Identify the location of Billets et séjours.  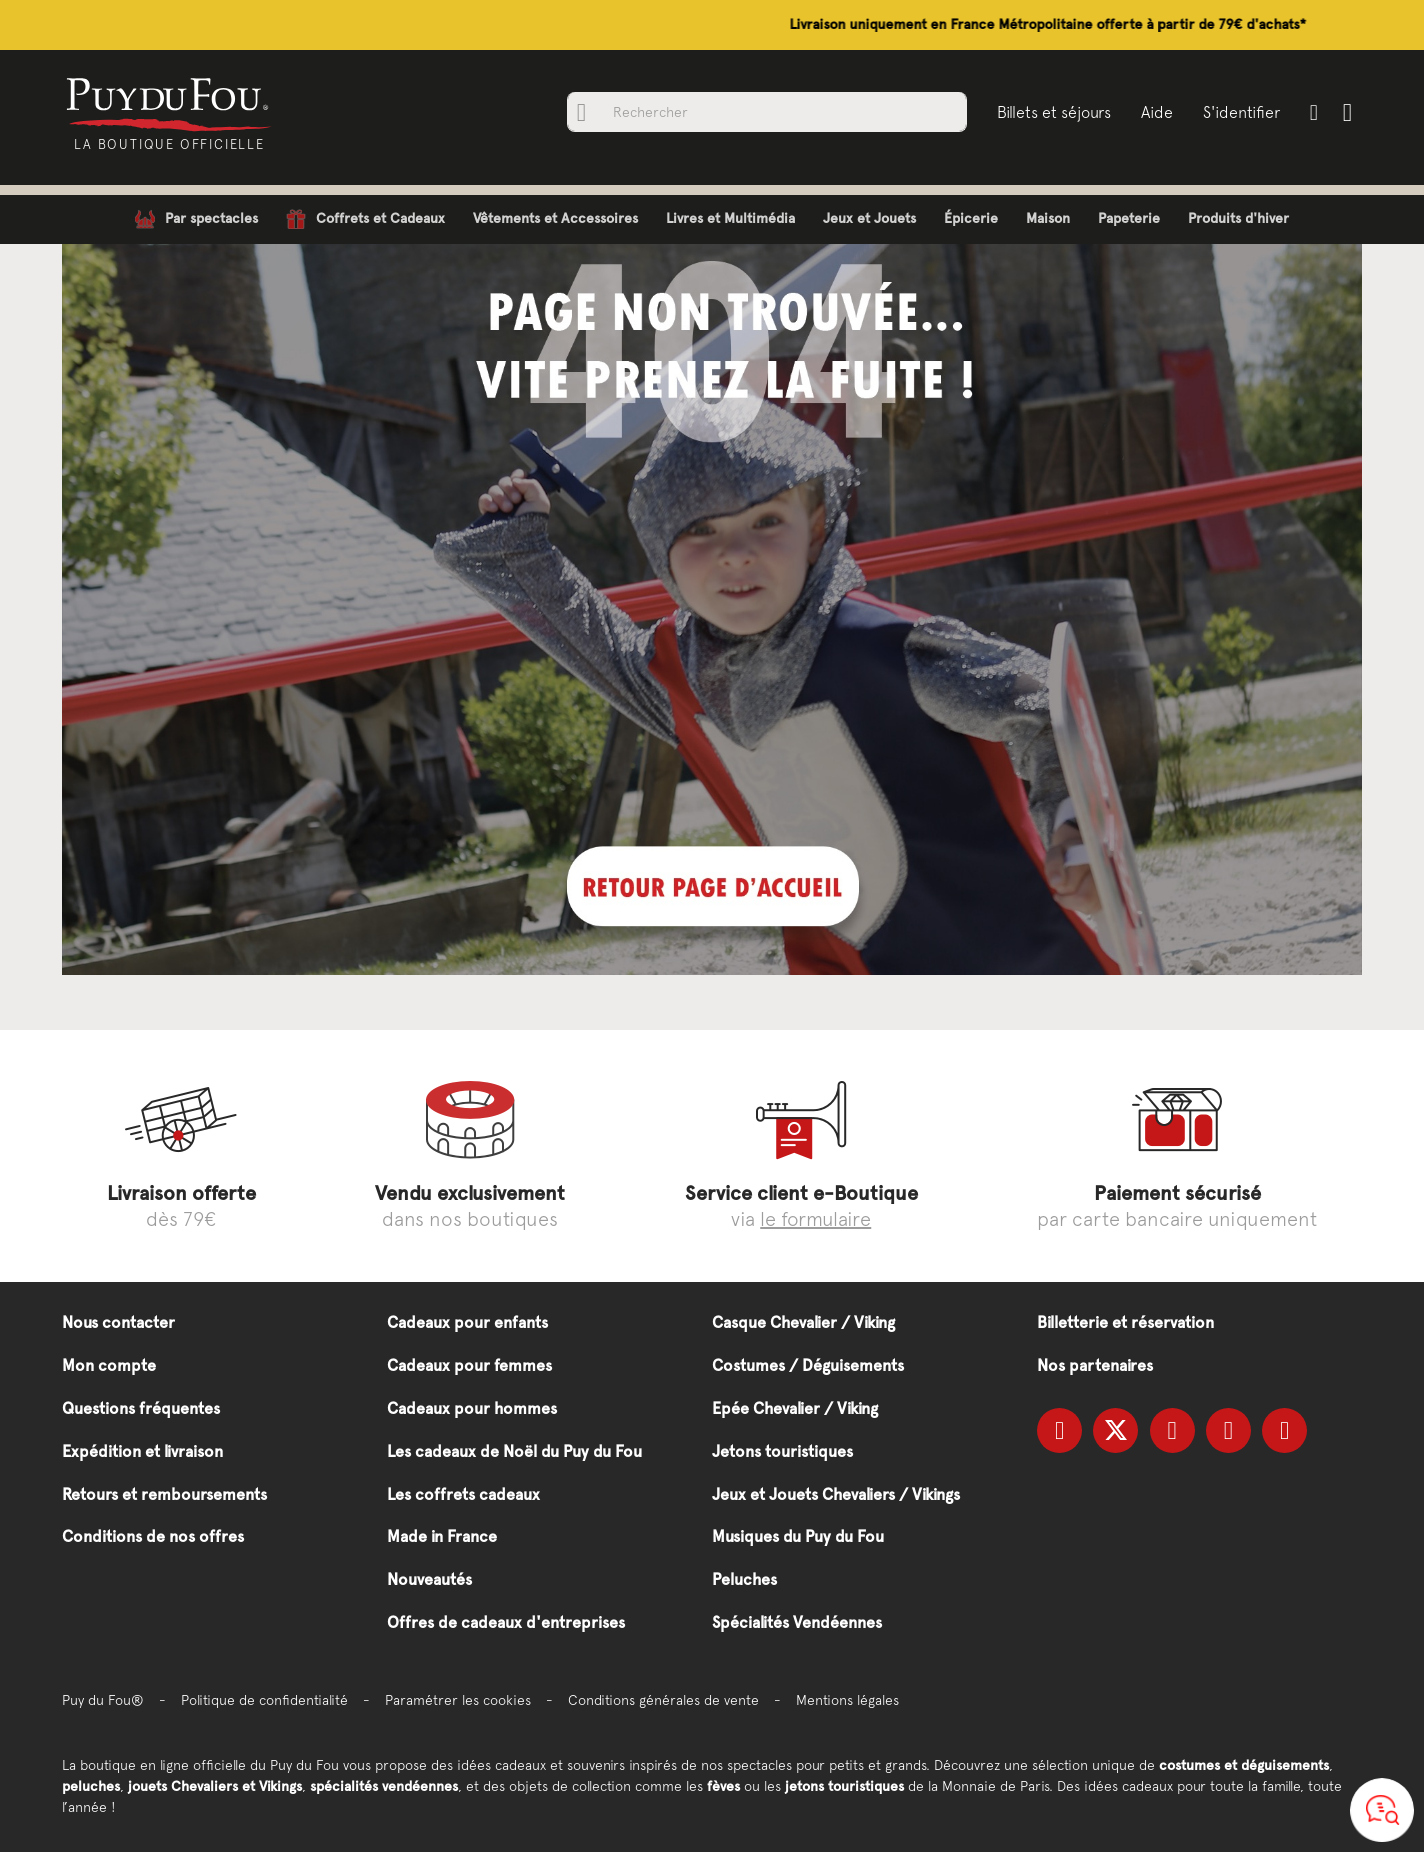
(1054, 112).